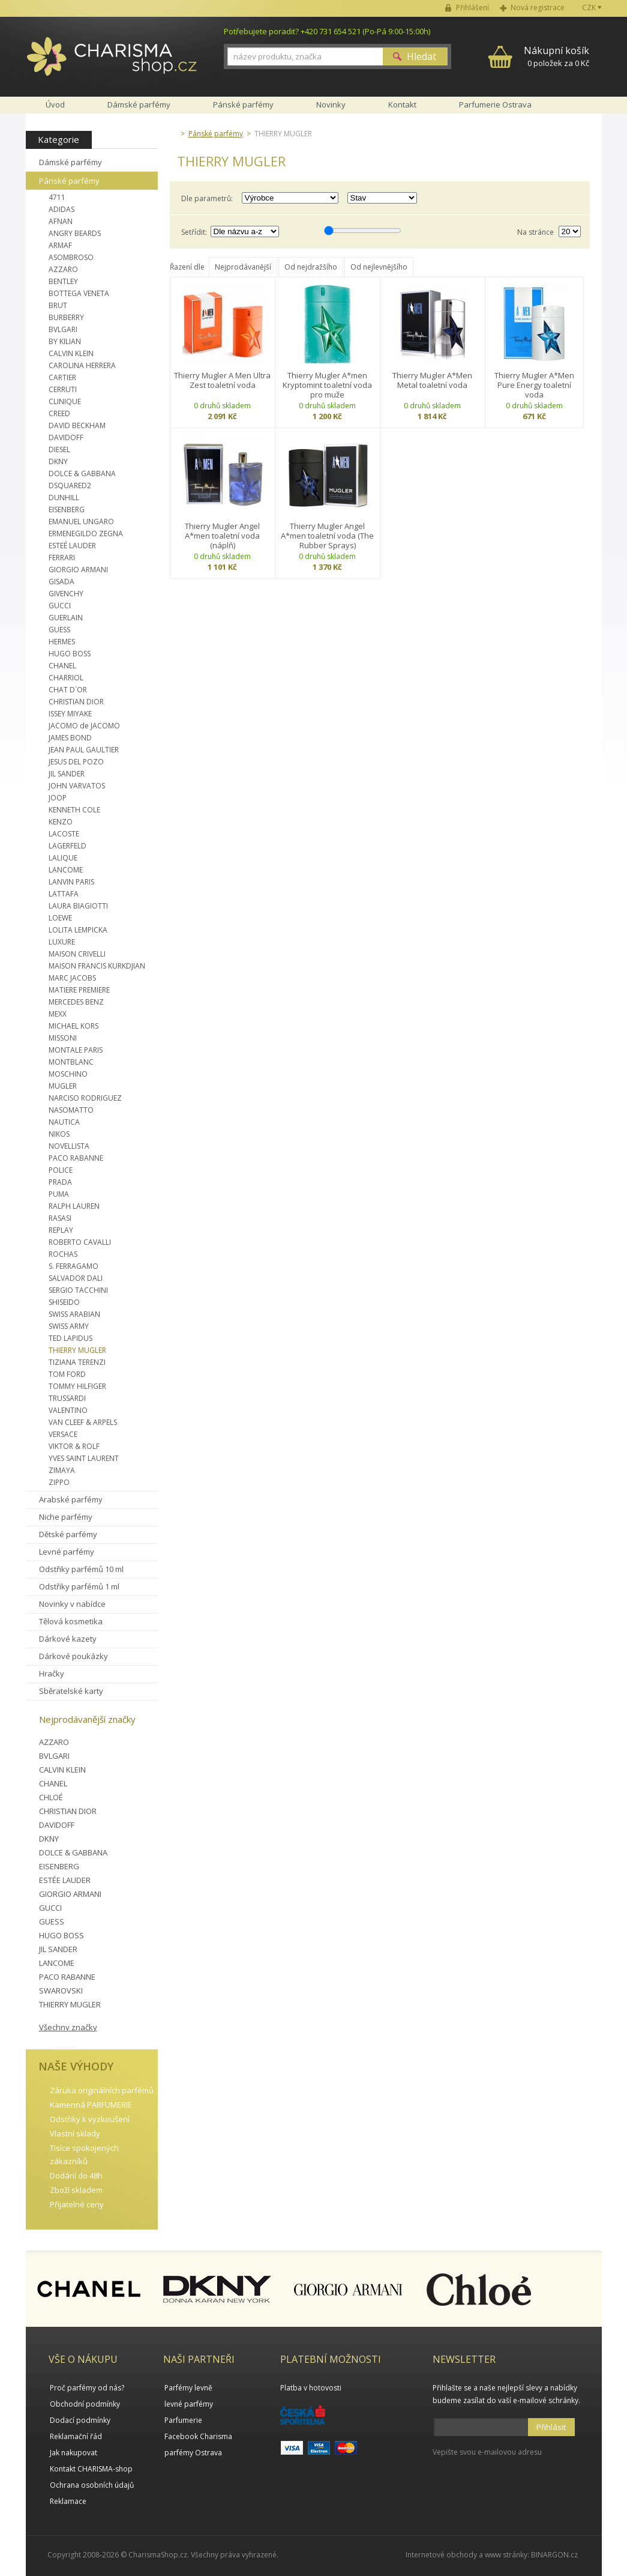  I want to click on Pánské parfémy, so click(69, 180).